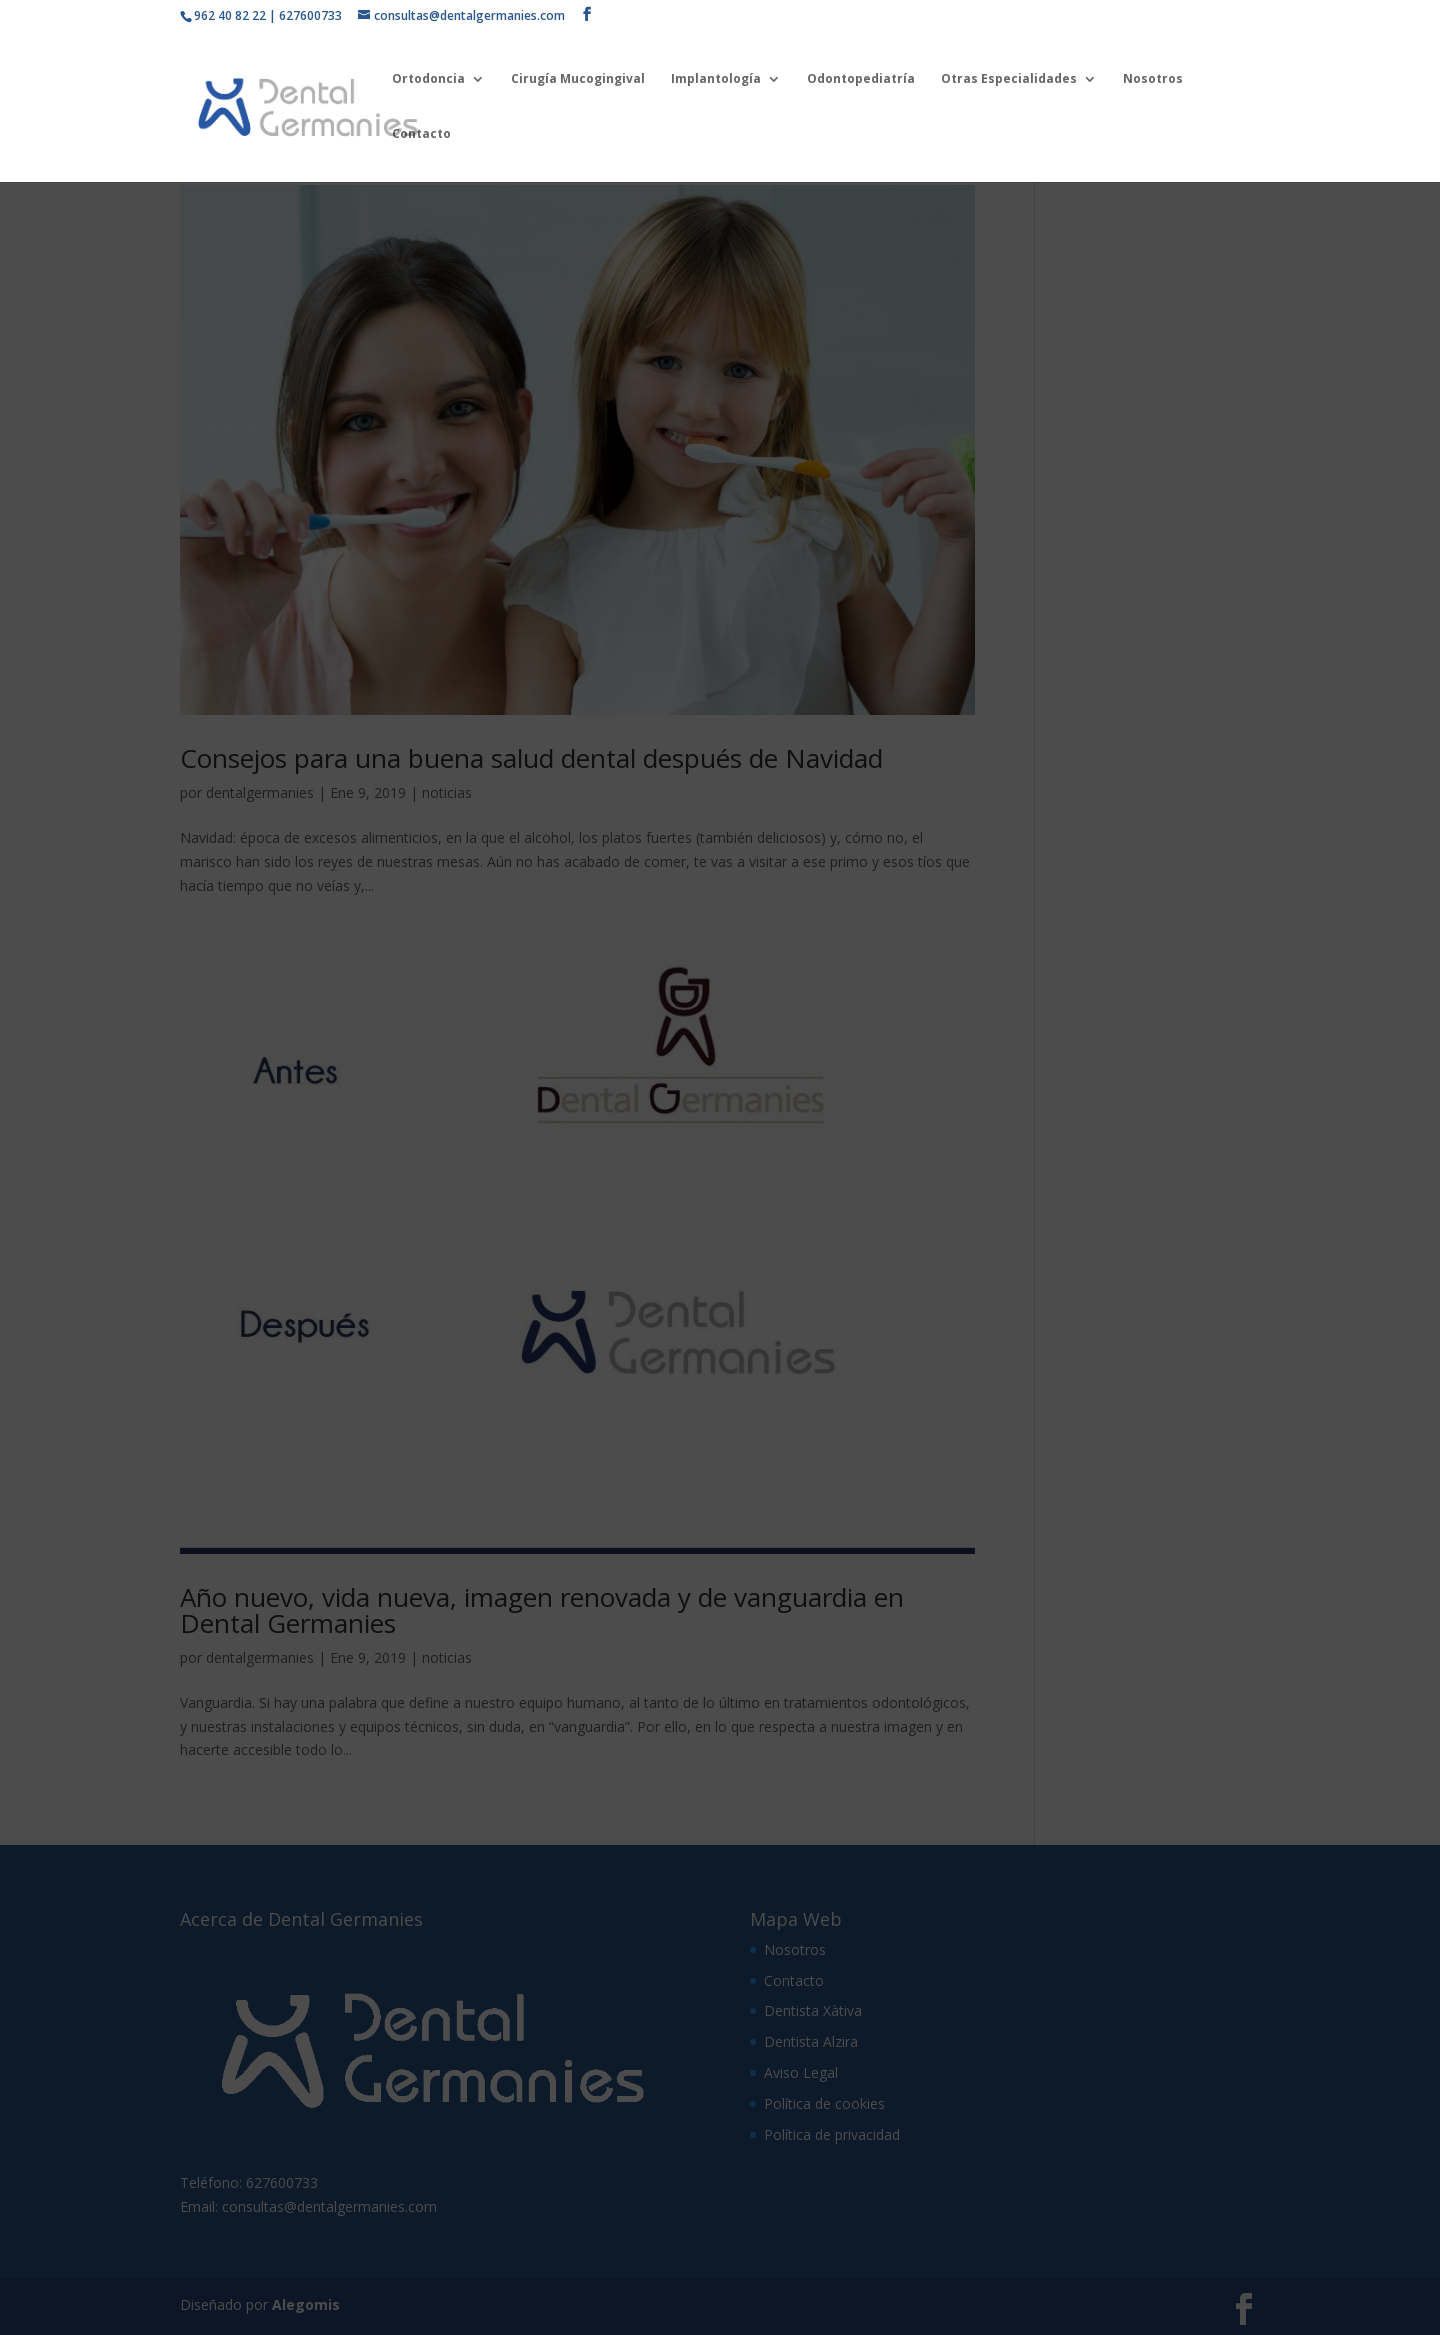  What do you see at coordinates (421, 134) in the screenshot?
I see `Contacto` at bounding box center [421, 134].